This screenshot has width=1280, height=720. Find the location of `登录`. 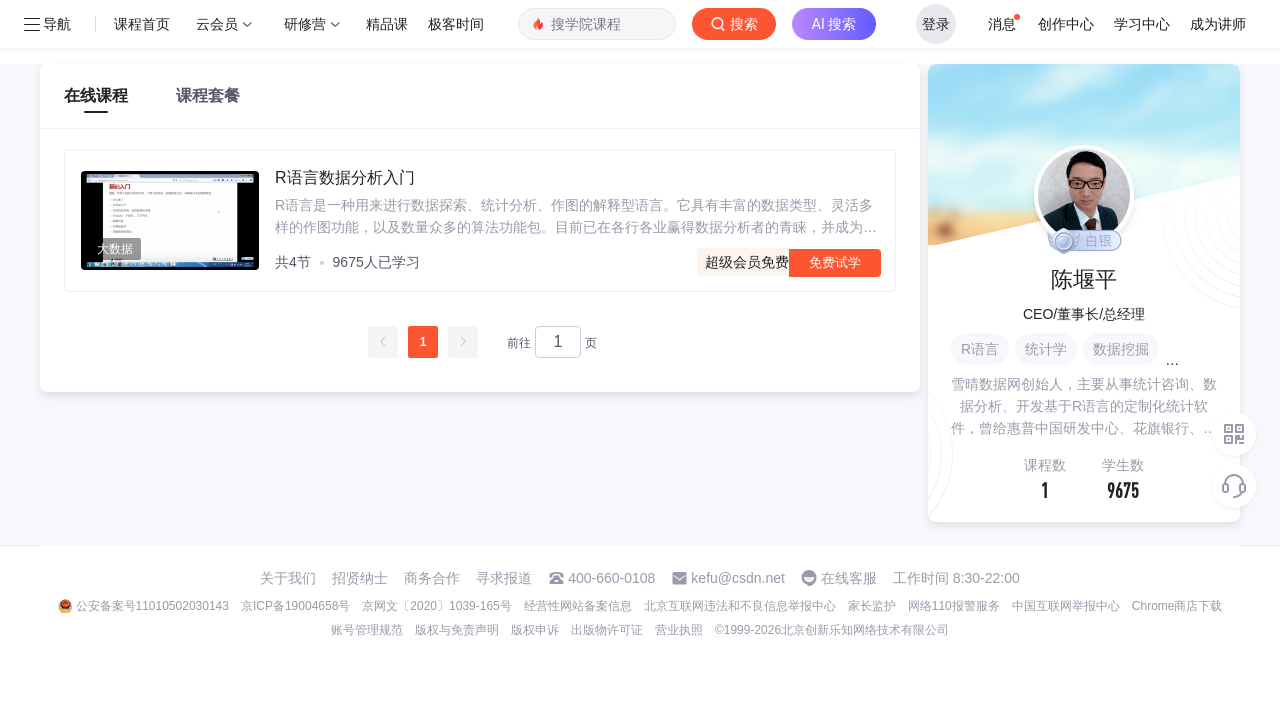

登录 is located at coordinates (936, 24).